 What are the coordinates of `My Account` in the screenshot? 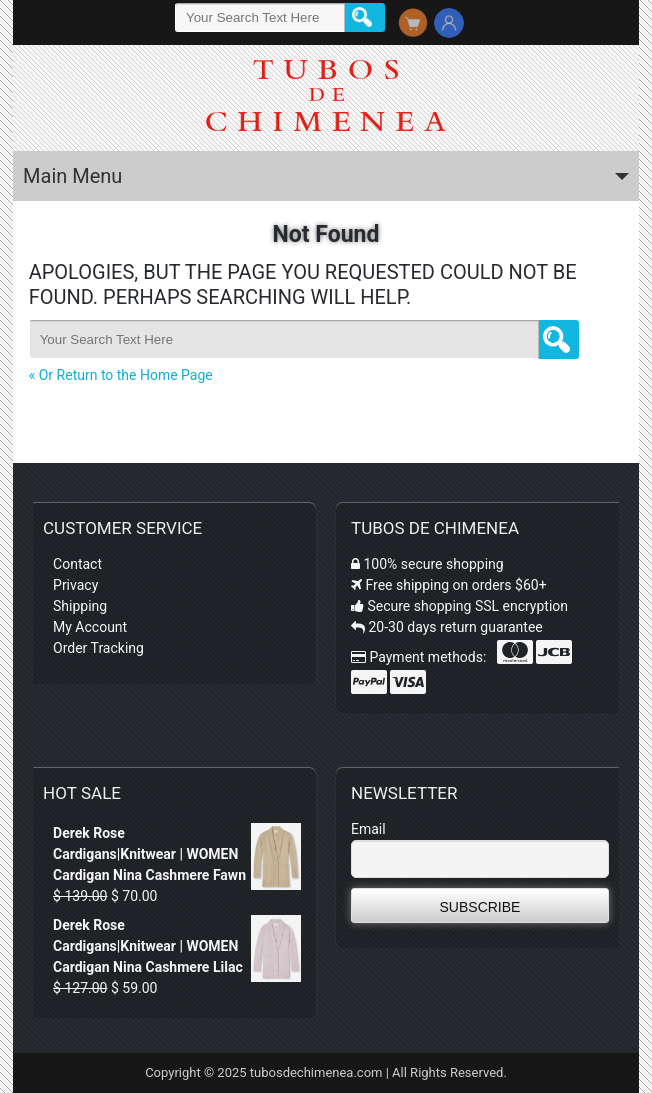 It's located at (90, 627).